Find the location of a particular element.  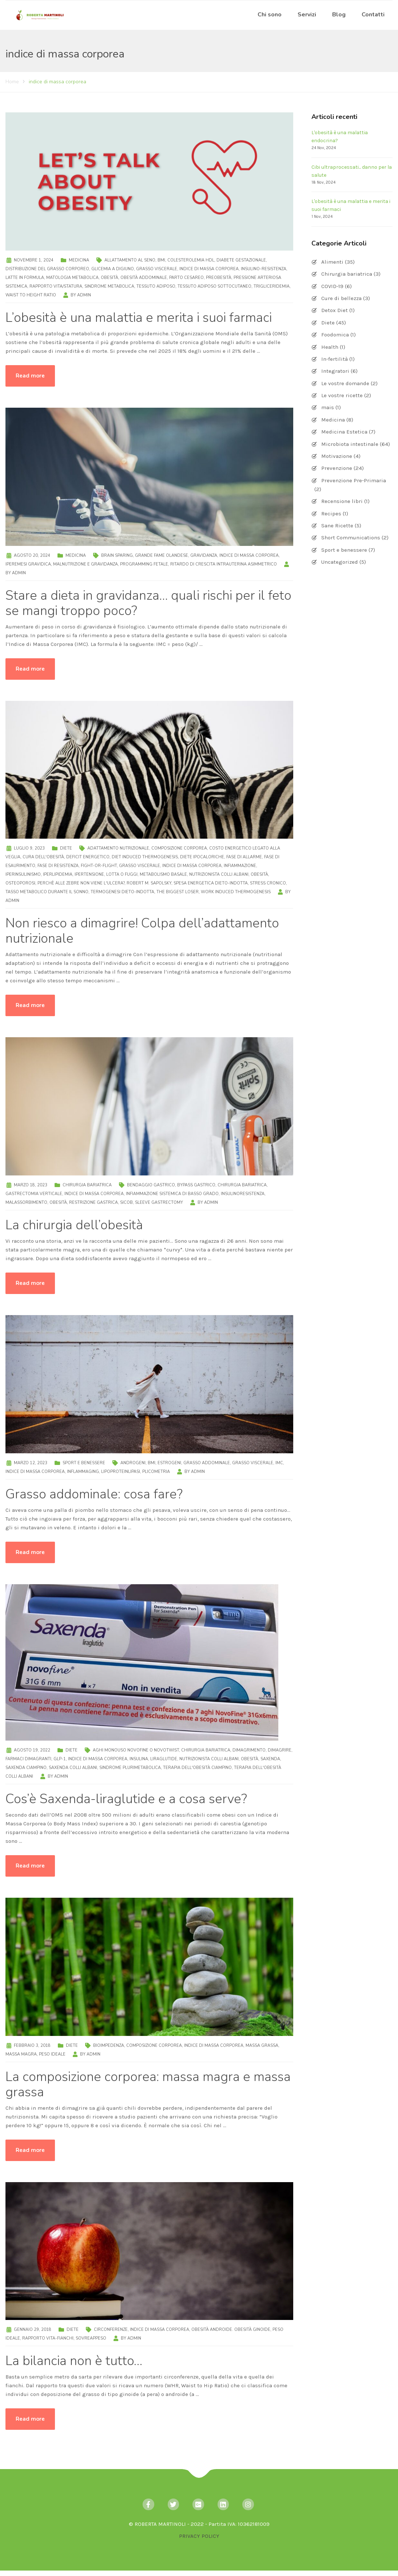

Saxenda Ciampino is located at coordinates (26, 1767).